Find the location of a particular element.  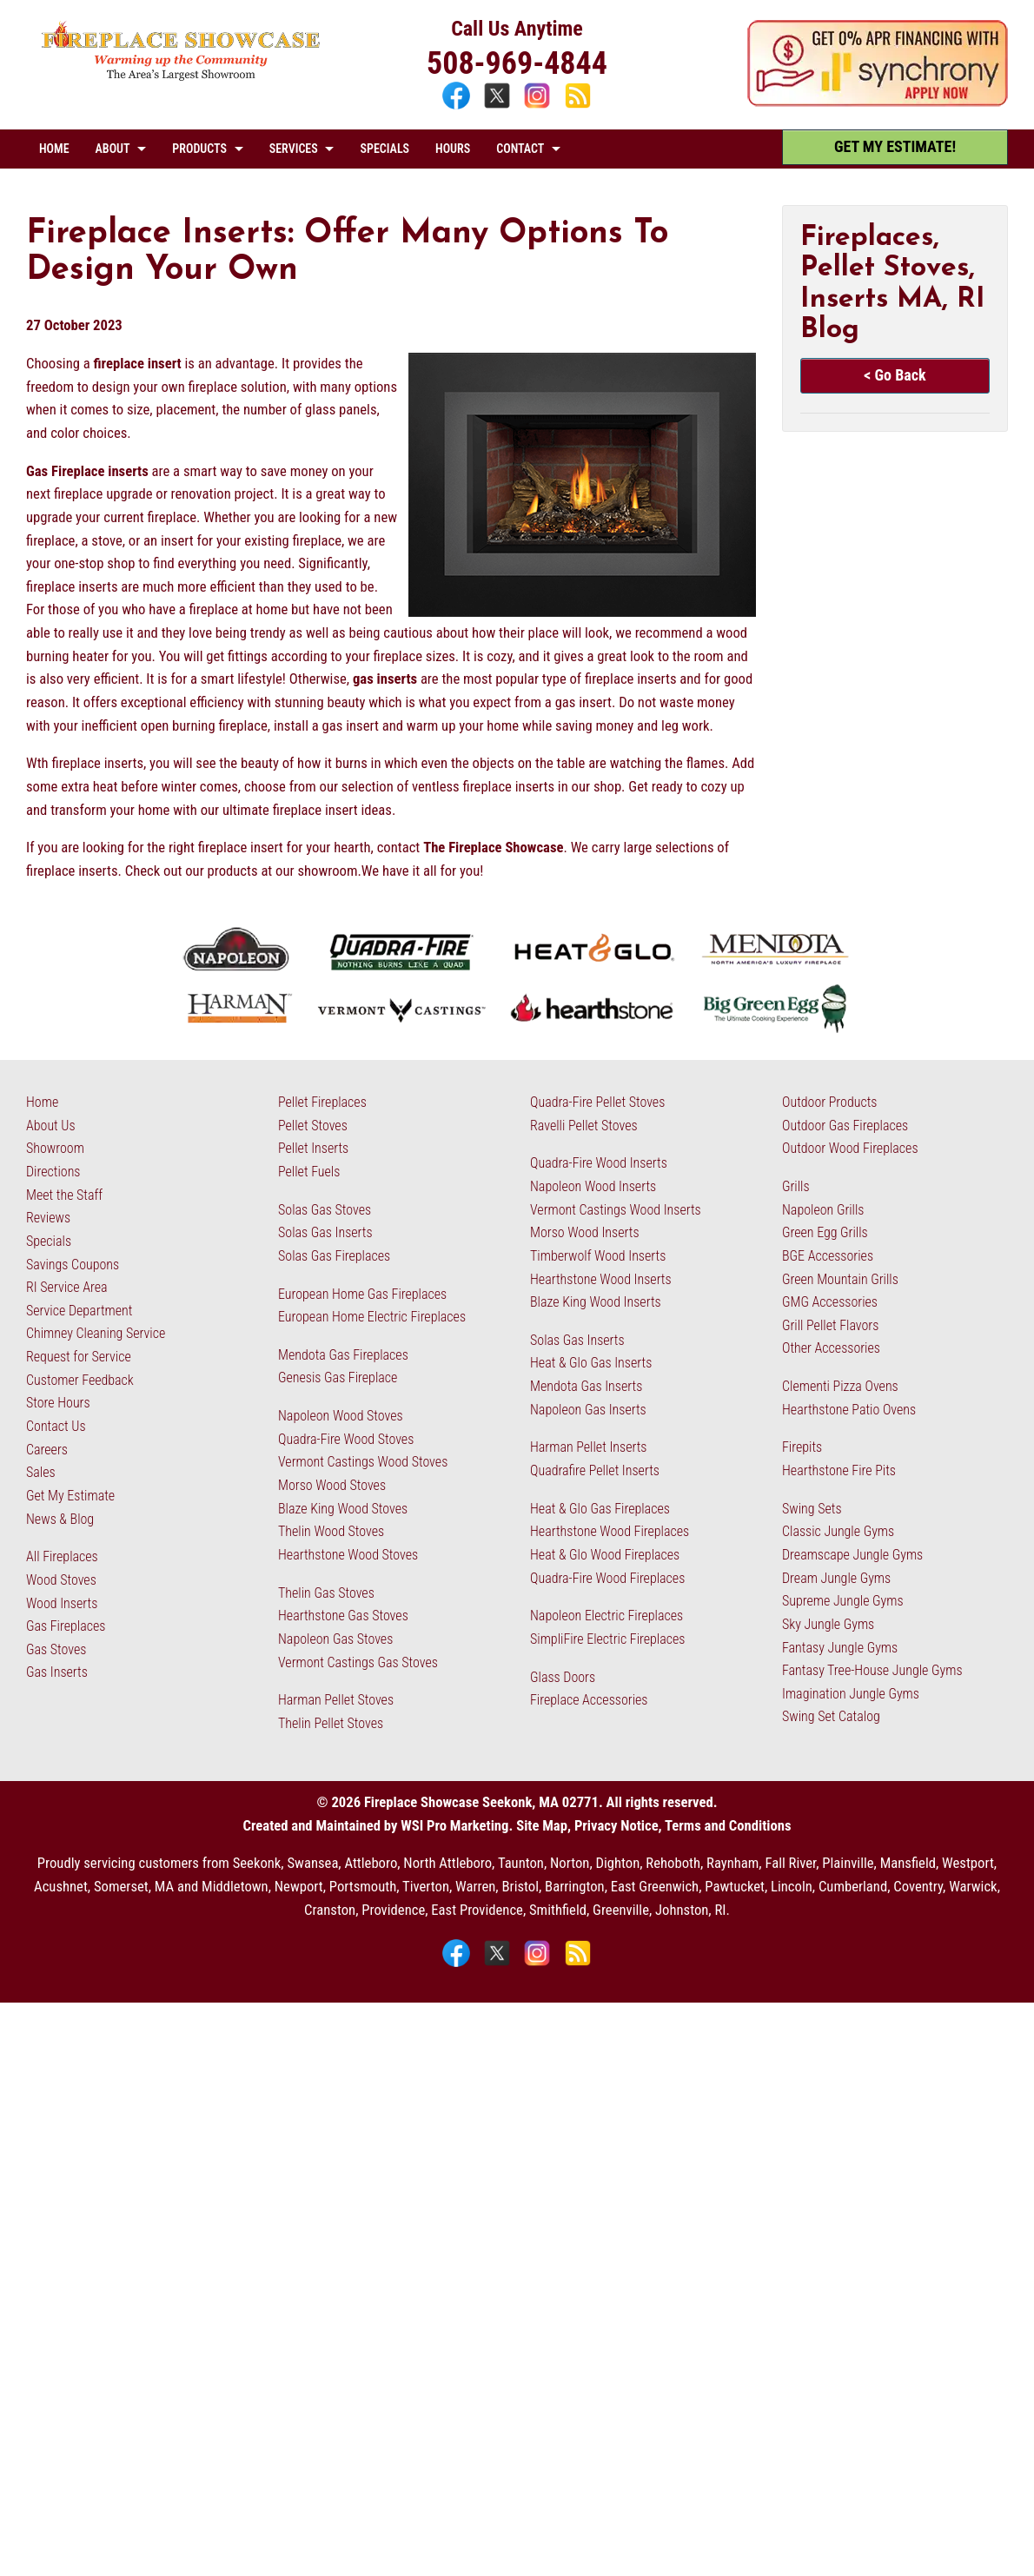

RI Service Area is located at coordinates (67, 1287).